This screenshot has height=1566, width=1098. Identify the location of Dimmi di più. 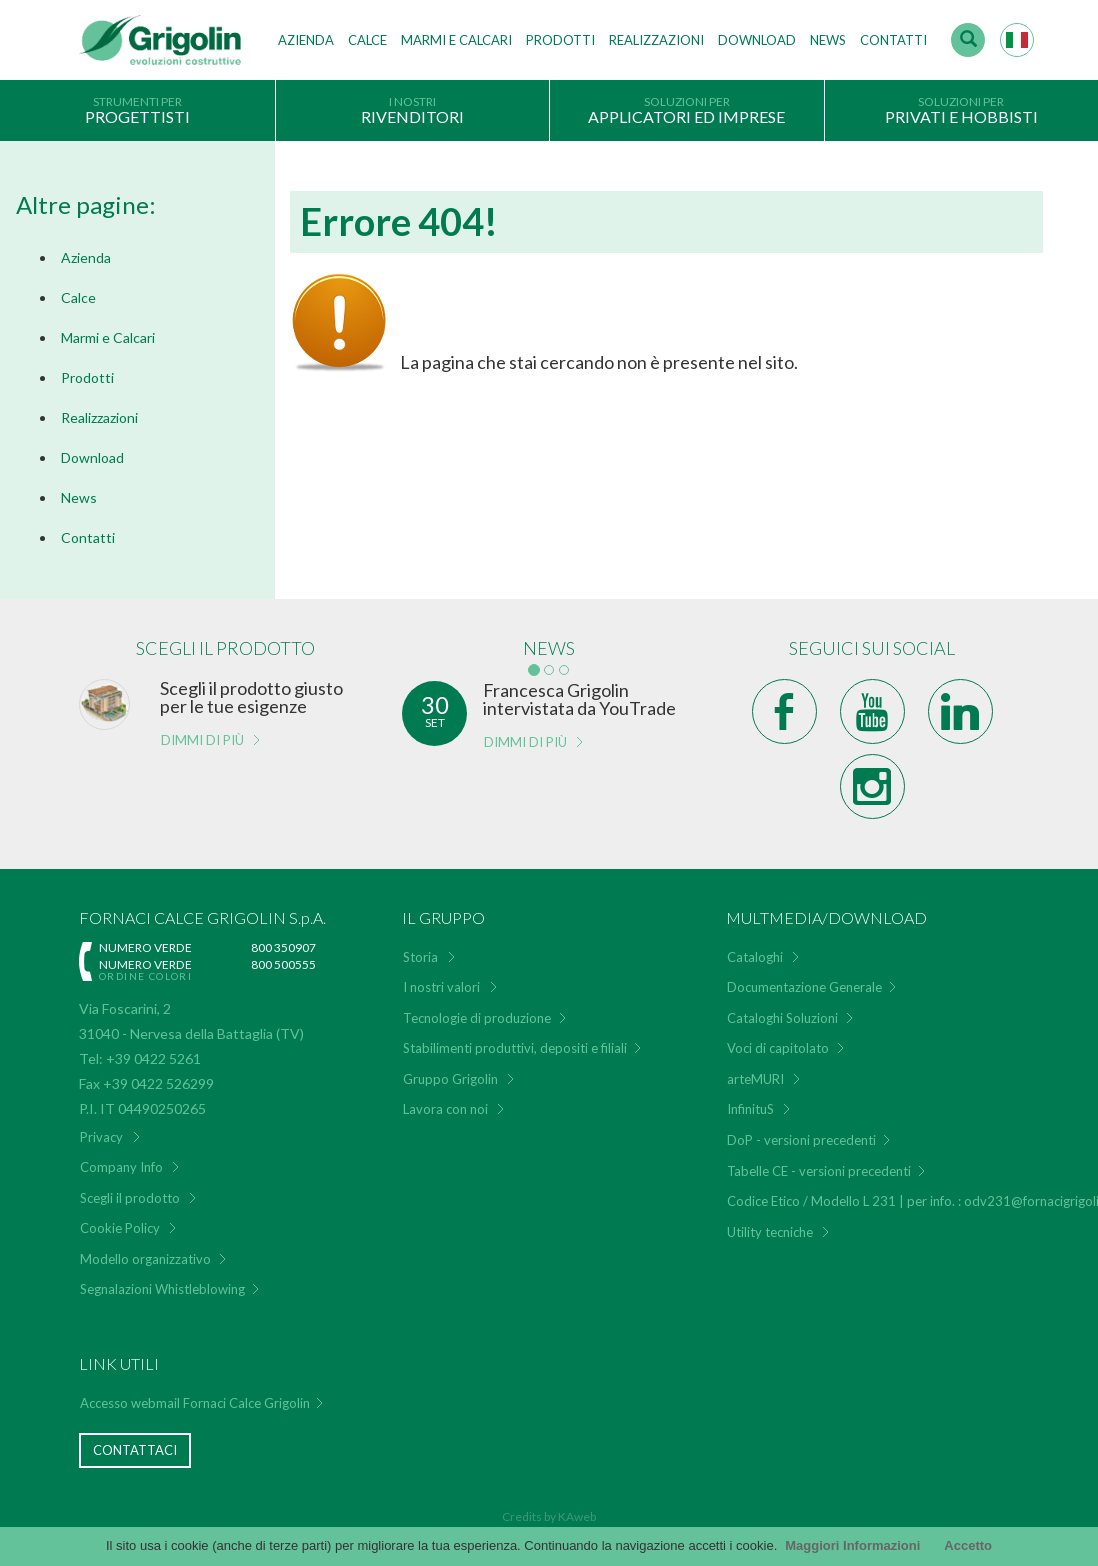
(202, 740).